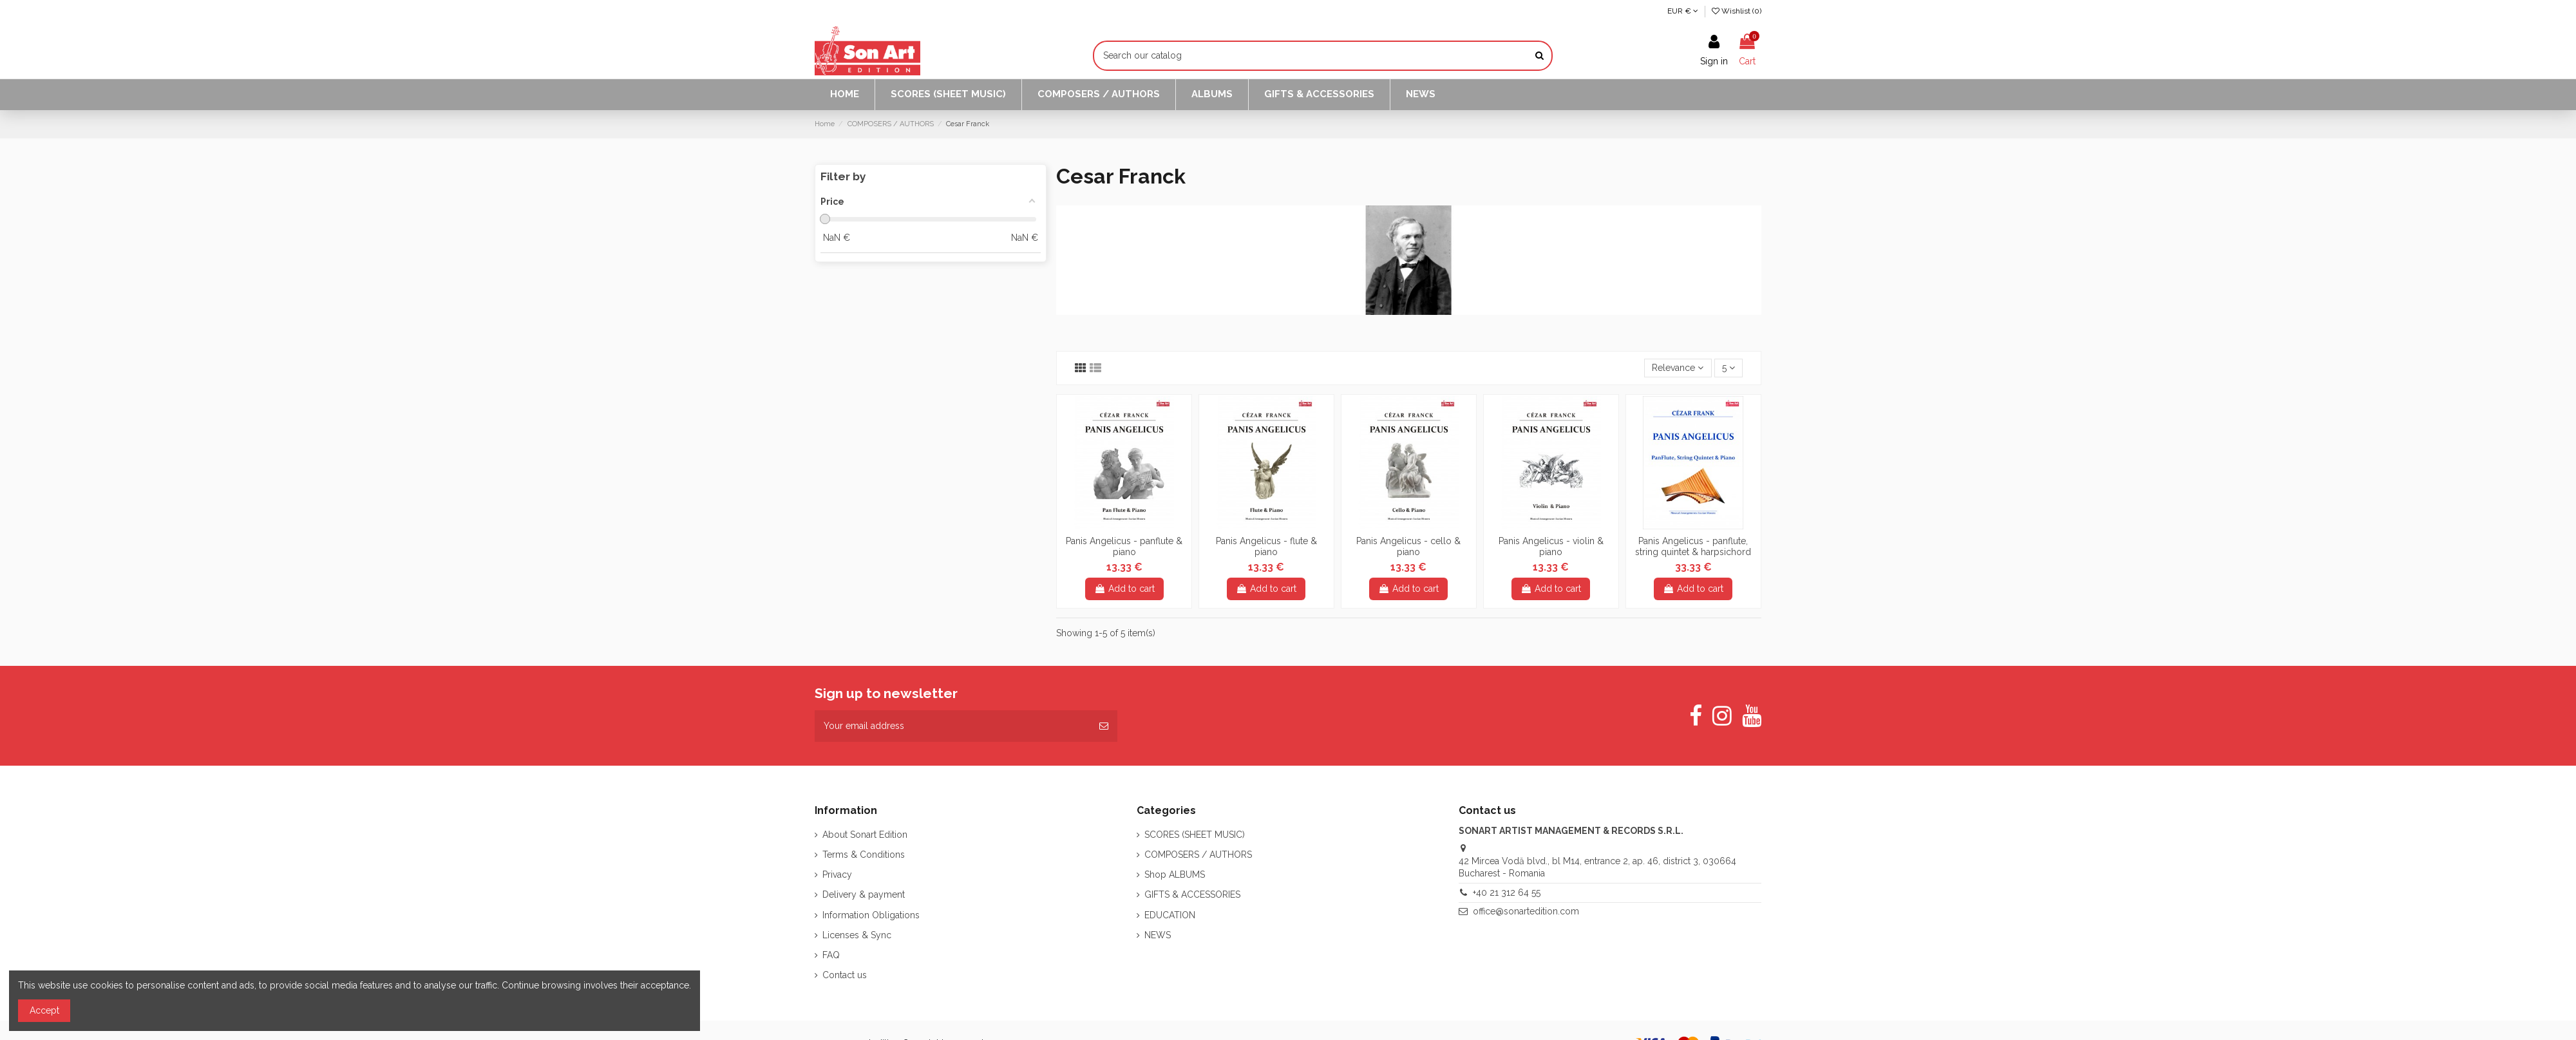  Describe the element at coordinates (1266, 546) in the screenshot. I see `Panis Angelicus - flute & piano` at that location.